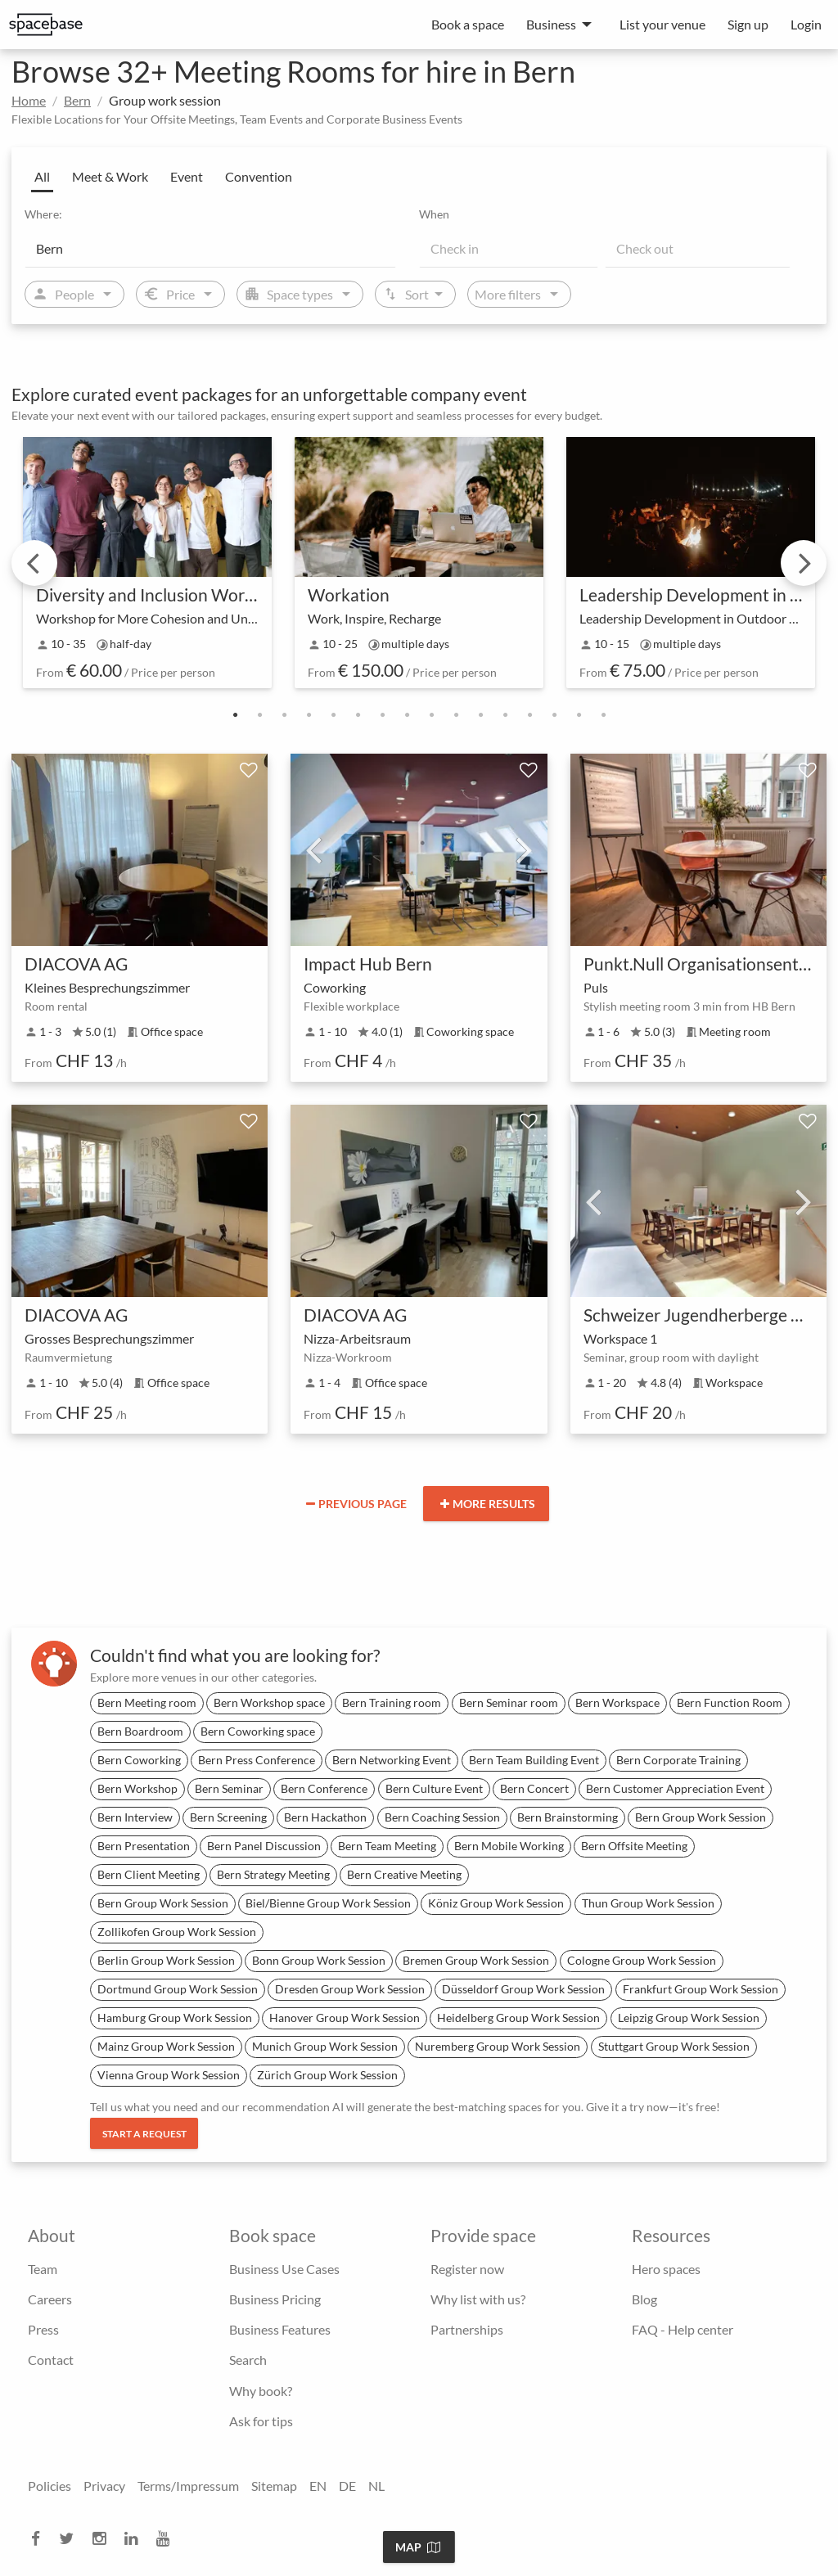 This screenshot has height=2576, width=838. What do you see at coordinates (261, 2421) in the screenshot?
I see `Ask for tips` at bounding box center [261, 2421].